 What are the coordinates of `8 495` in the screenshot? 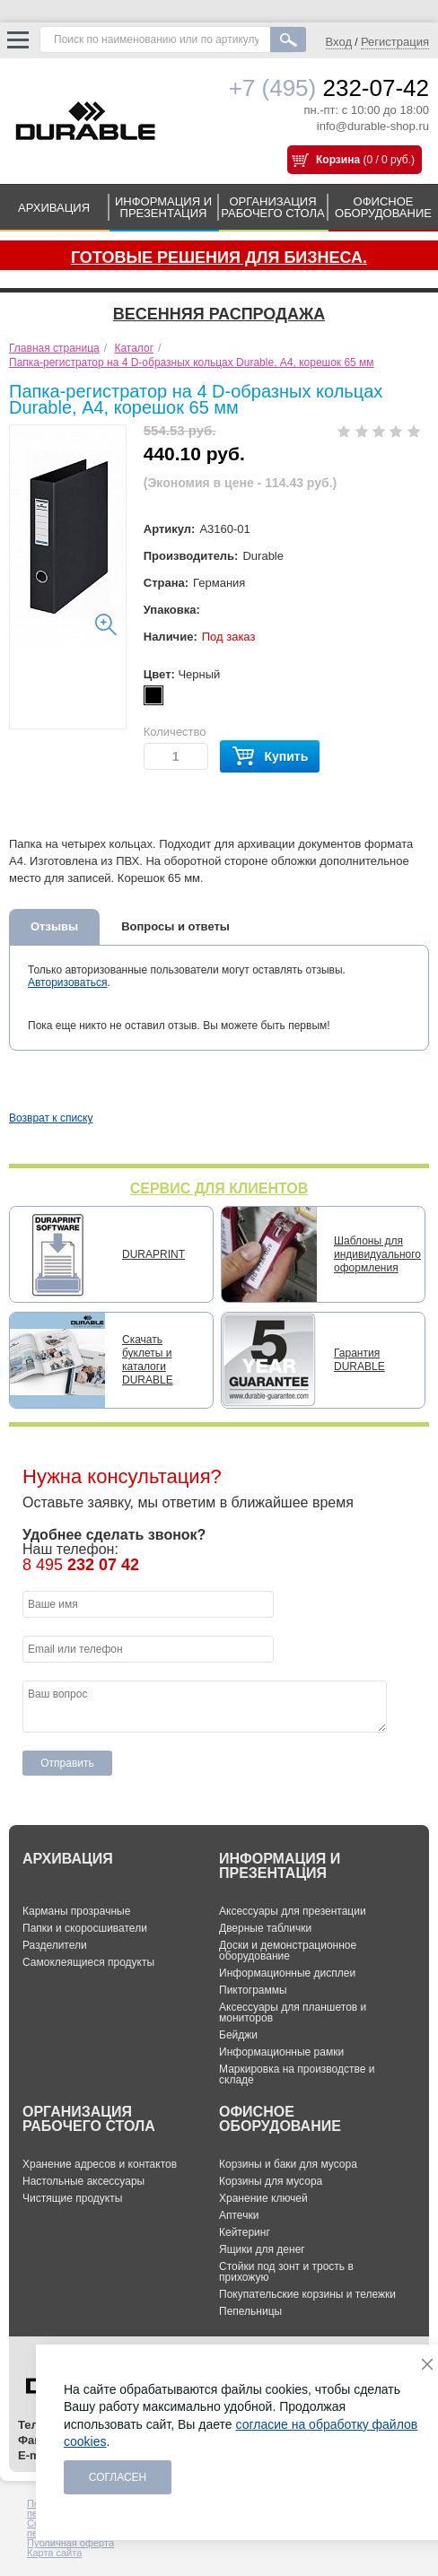 It's located at (80, 1565).